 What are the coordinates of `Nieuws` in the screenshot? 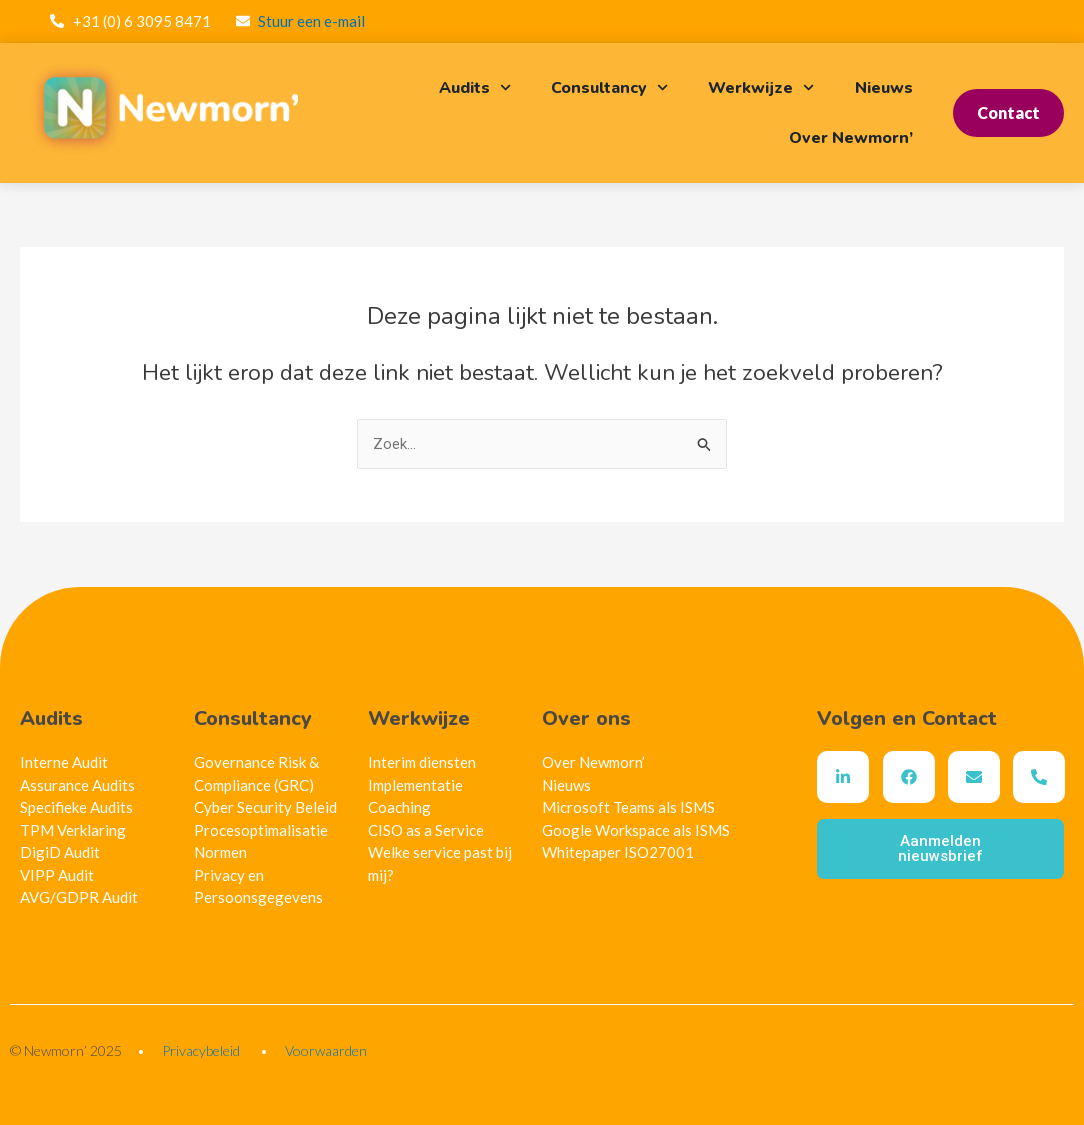 It's located at (884, 88).